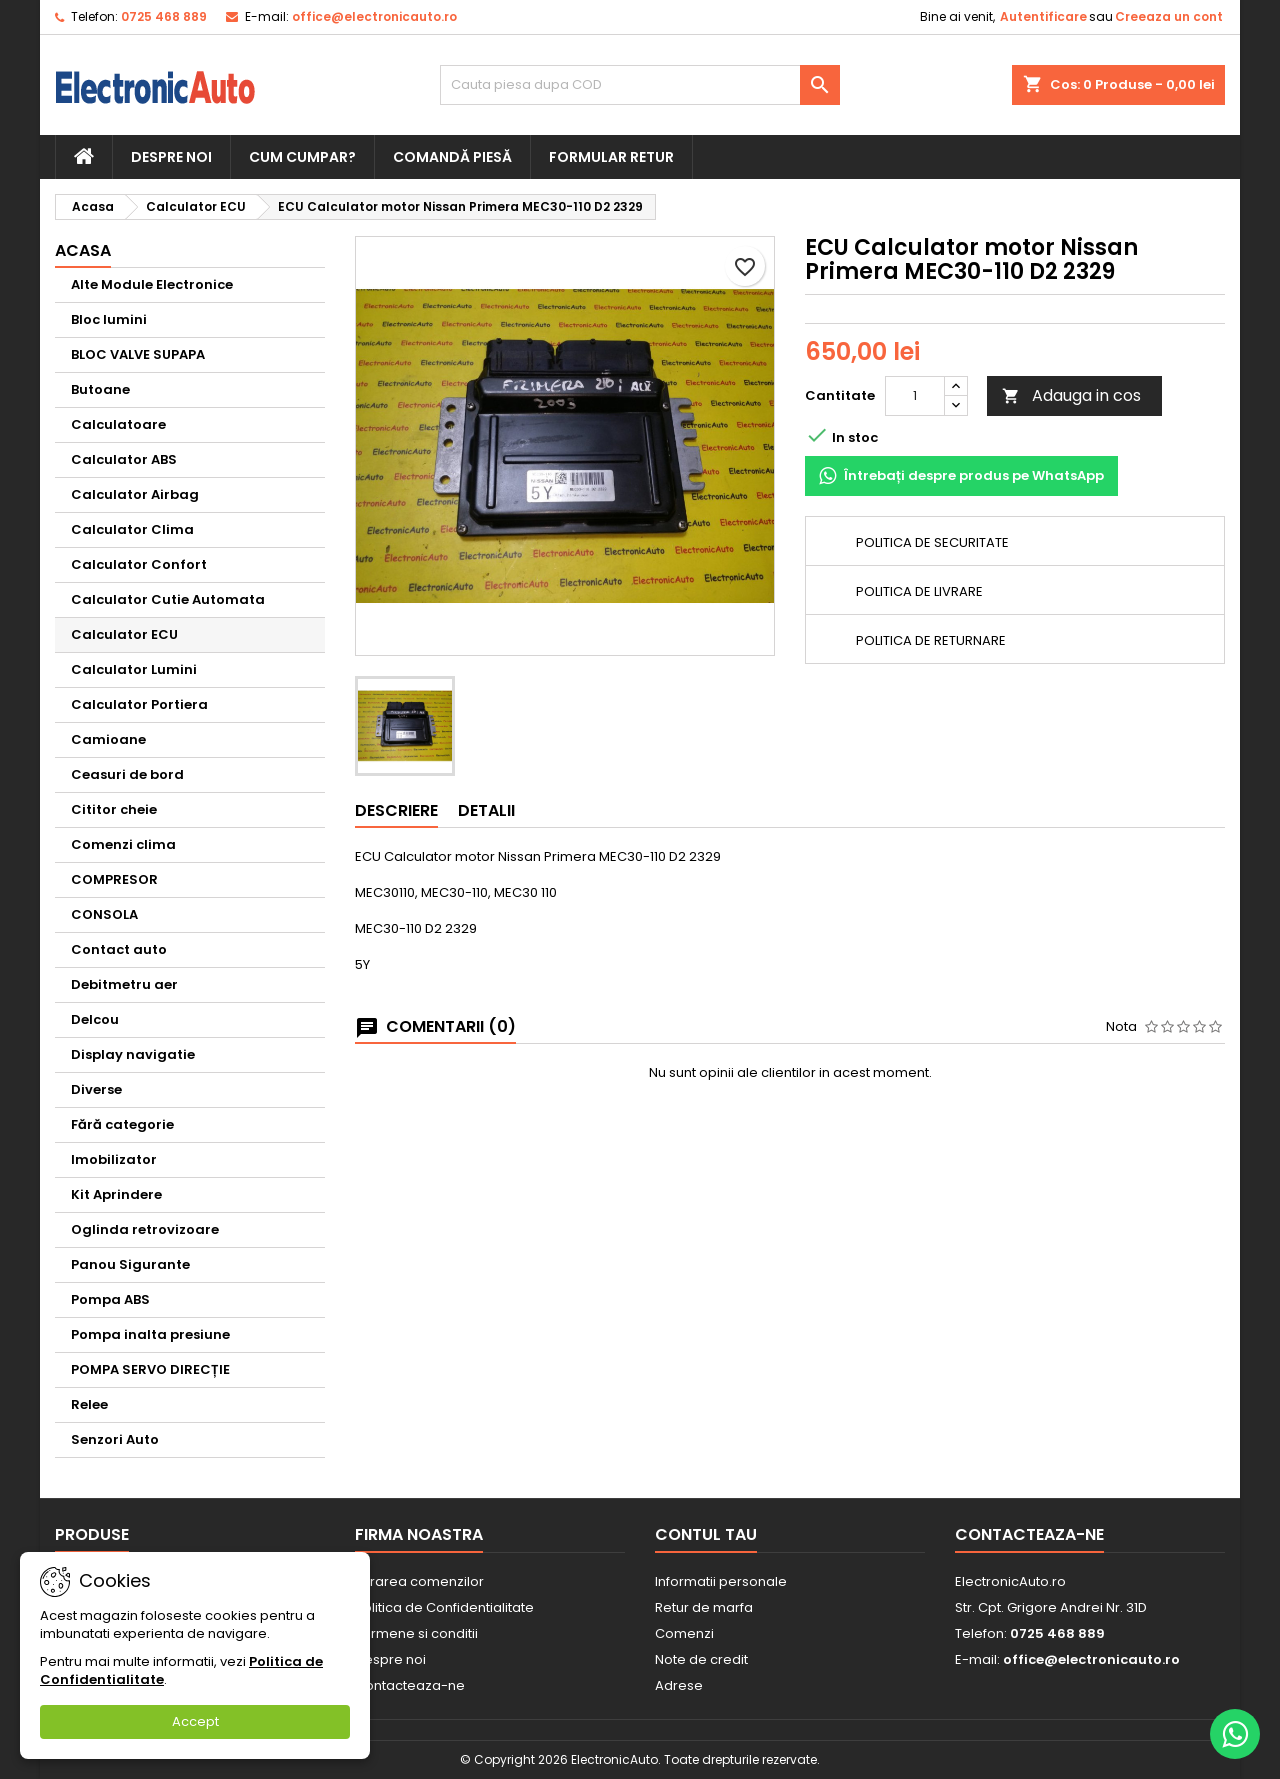 The image size is (1280, 1779). What do you see at coordinates (640, 85) in the screenshot?
I see `[Cauta]` at bounding box center [640, 85].